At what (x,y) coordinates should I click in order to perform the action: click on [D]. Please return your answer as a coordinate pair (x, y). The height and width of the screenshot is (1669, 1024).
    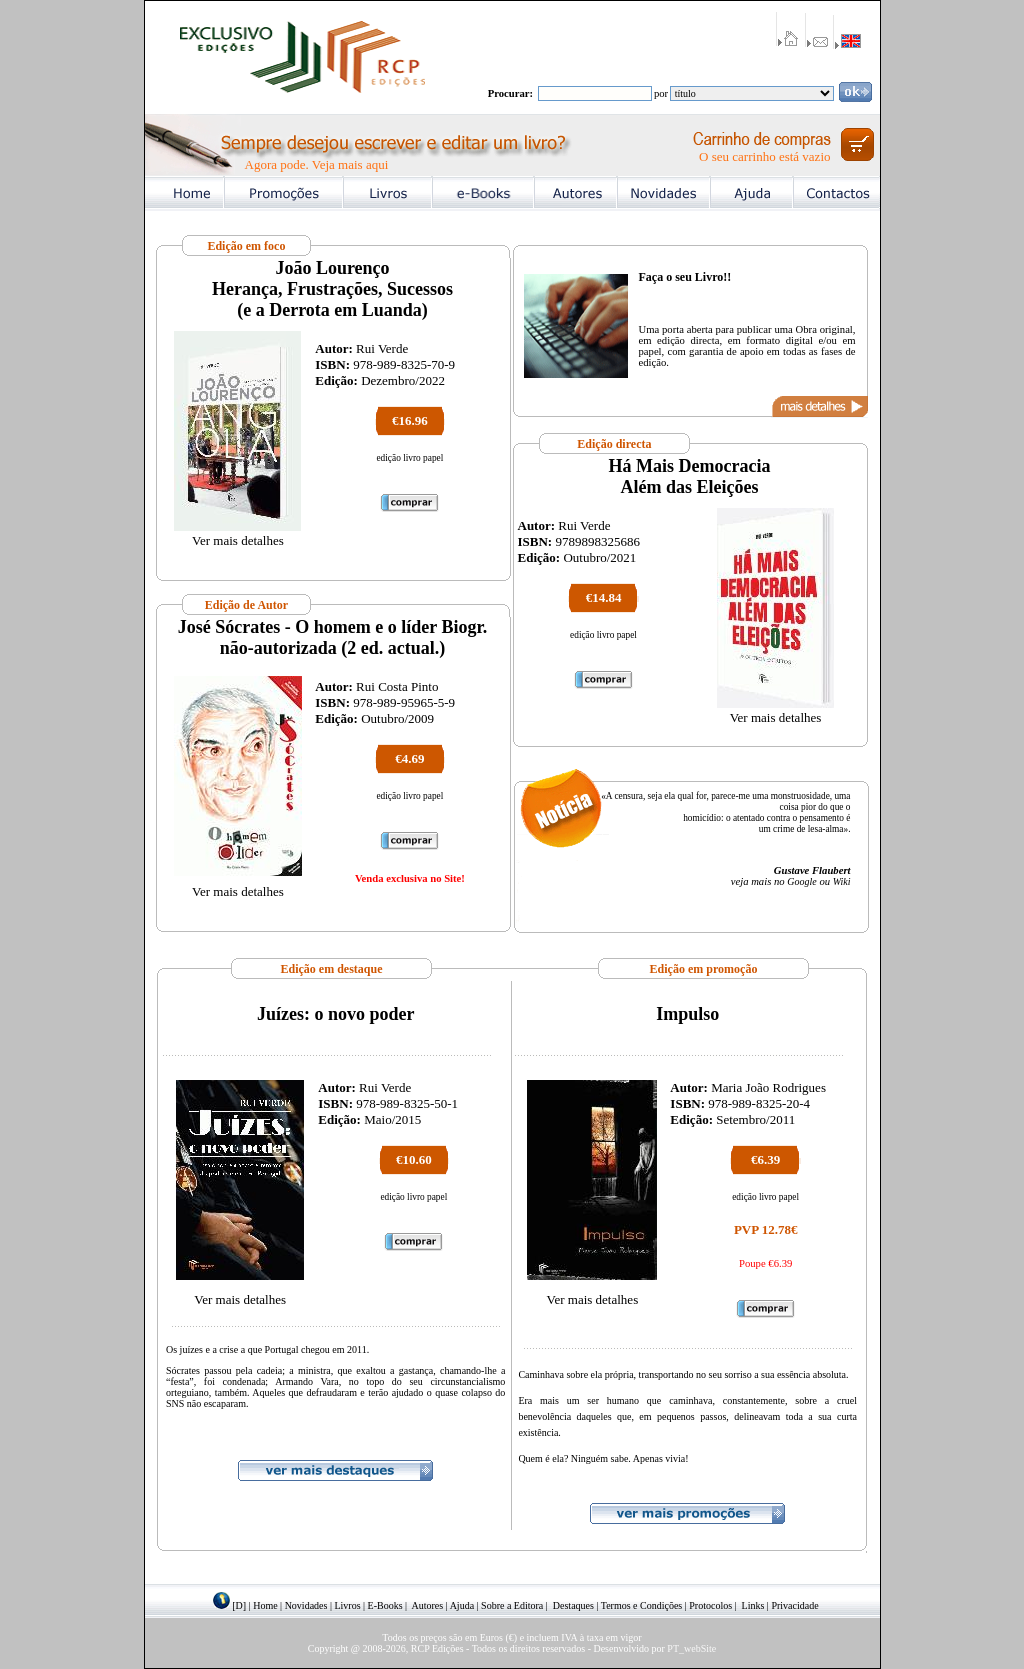
    Looking at the image, I should click on (239, 1605).